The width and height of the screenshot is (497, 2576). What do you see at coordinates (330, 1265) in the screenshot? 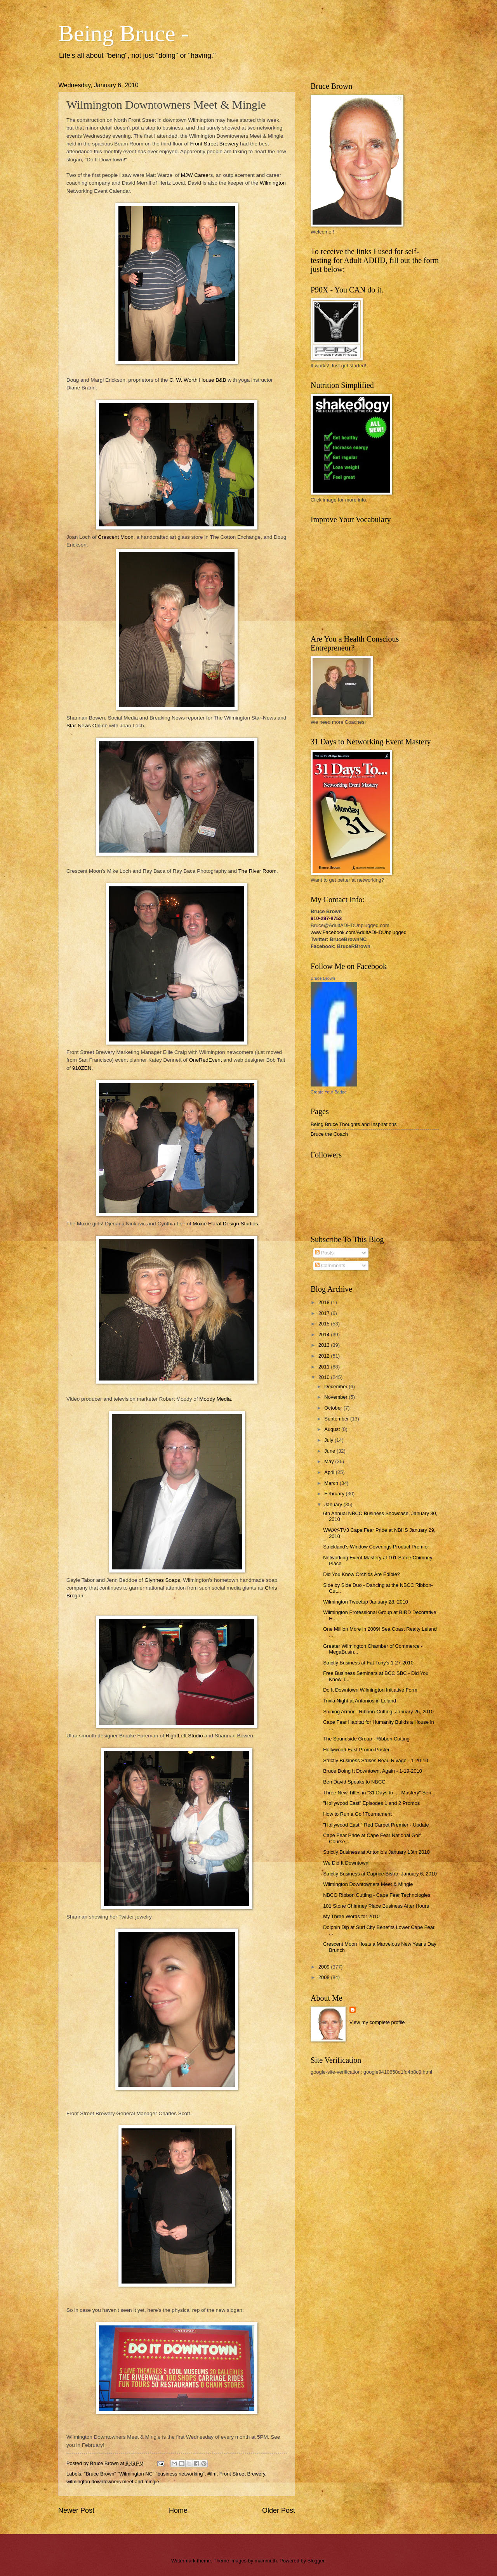
I see `Comments` at bounding box center [330, 1265].